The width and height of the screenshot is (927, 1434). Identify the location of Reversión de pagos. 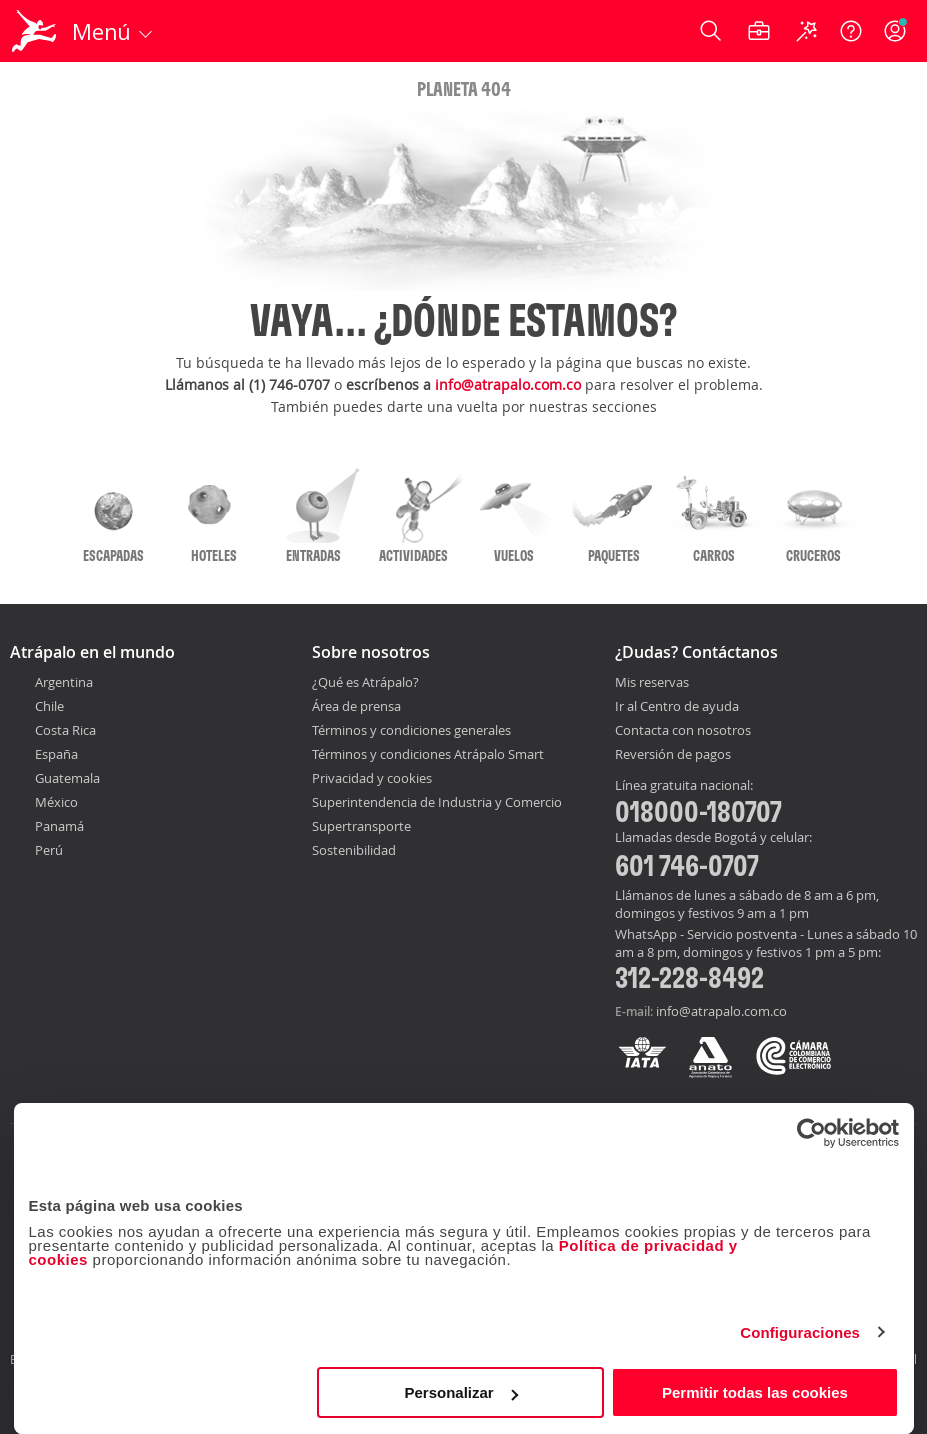
(673, 755).